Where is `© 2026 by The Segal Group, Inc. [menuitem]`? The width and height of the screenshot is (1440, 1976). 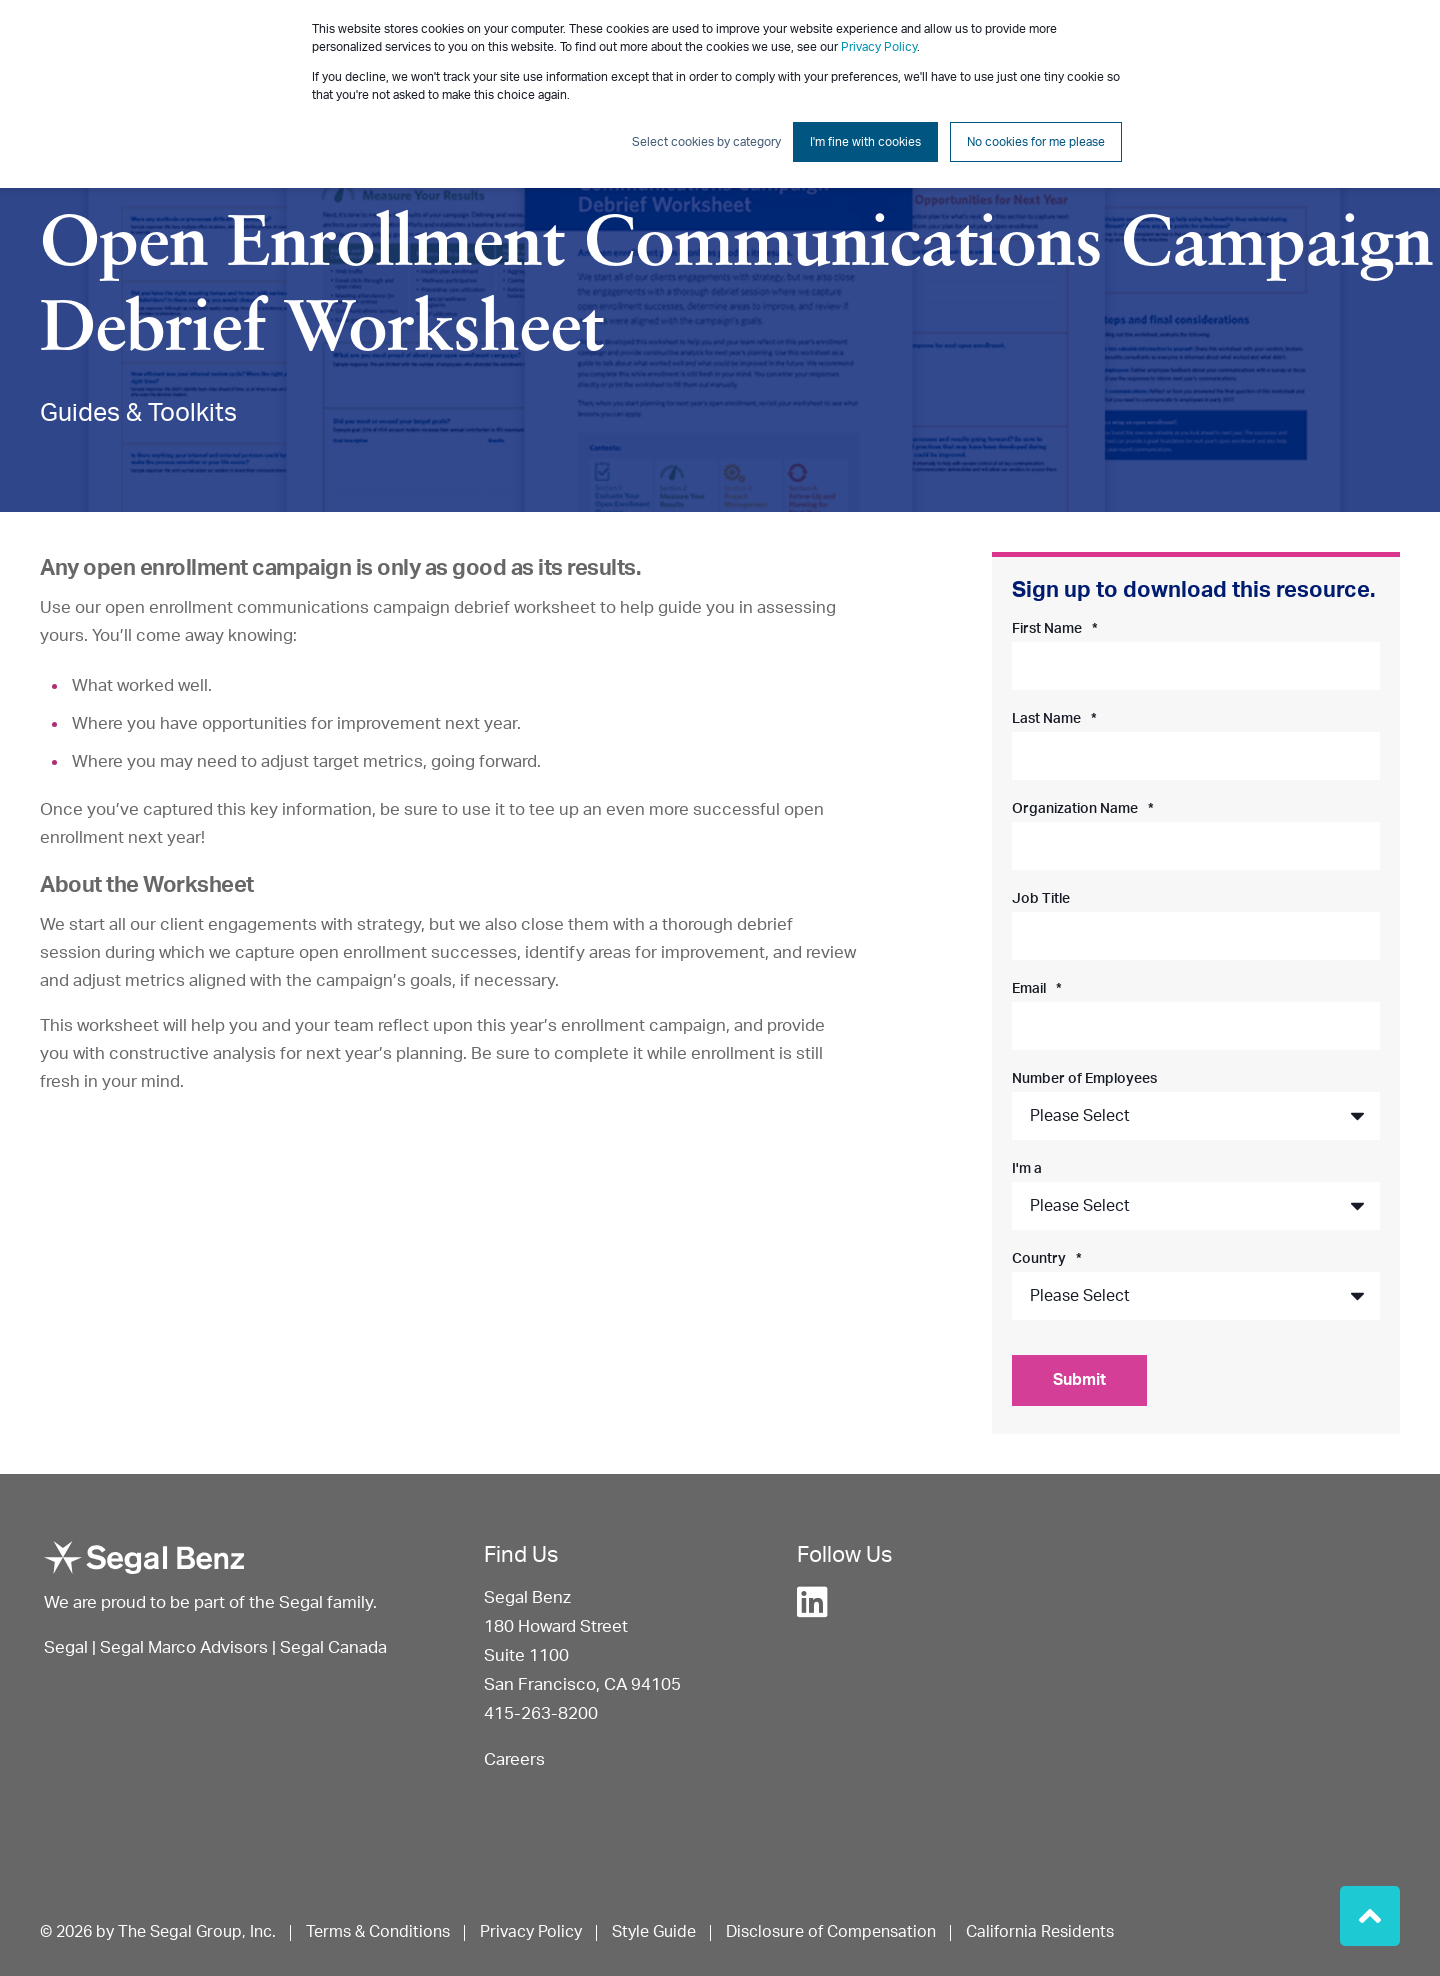 © 2026 by The Segal Group, Inc. [menuitem] is located at coordinates (158, 1932).